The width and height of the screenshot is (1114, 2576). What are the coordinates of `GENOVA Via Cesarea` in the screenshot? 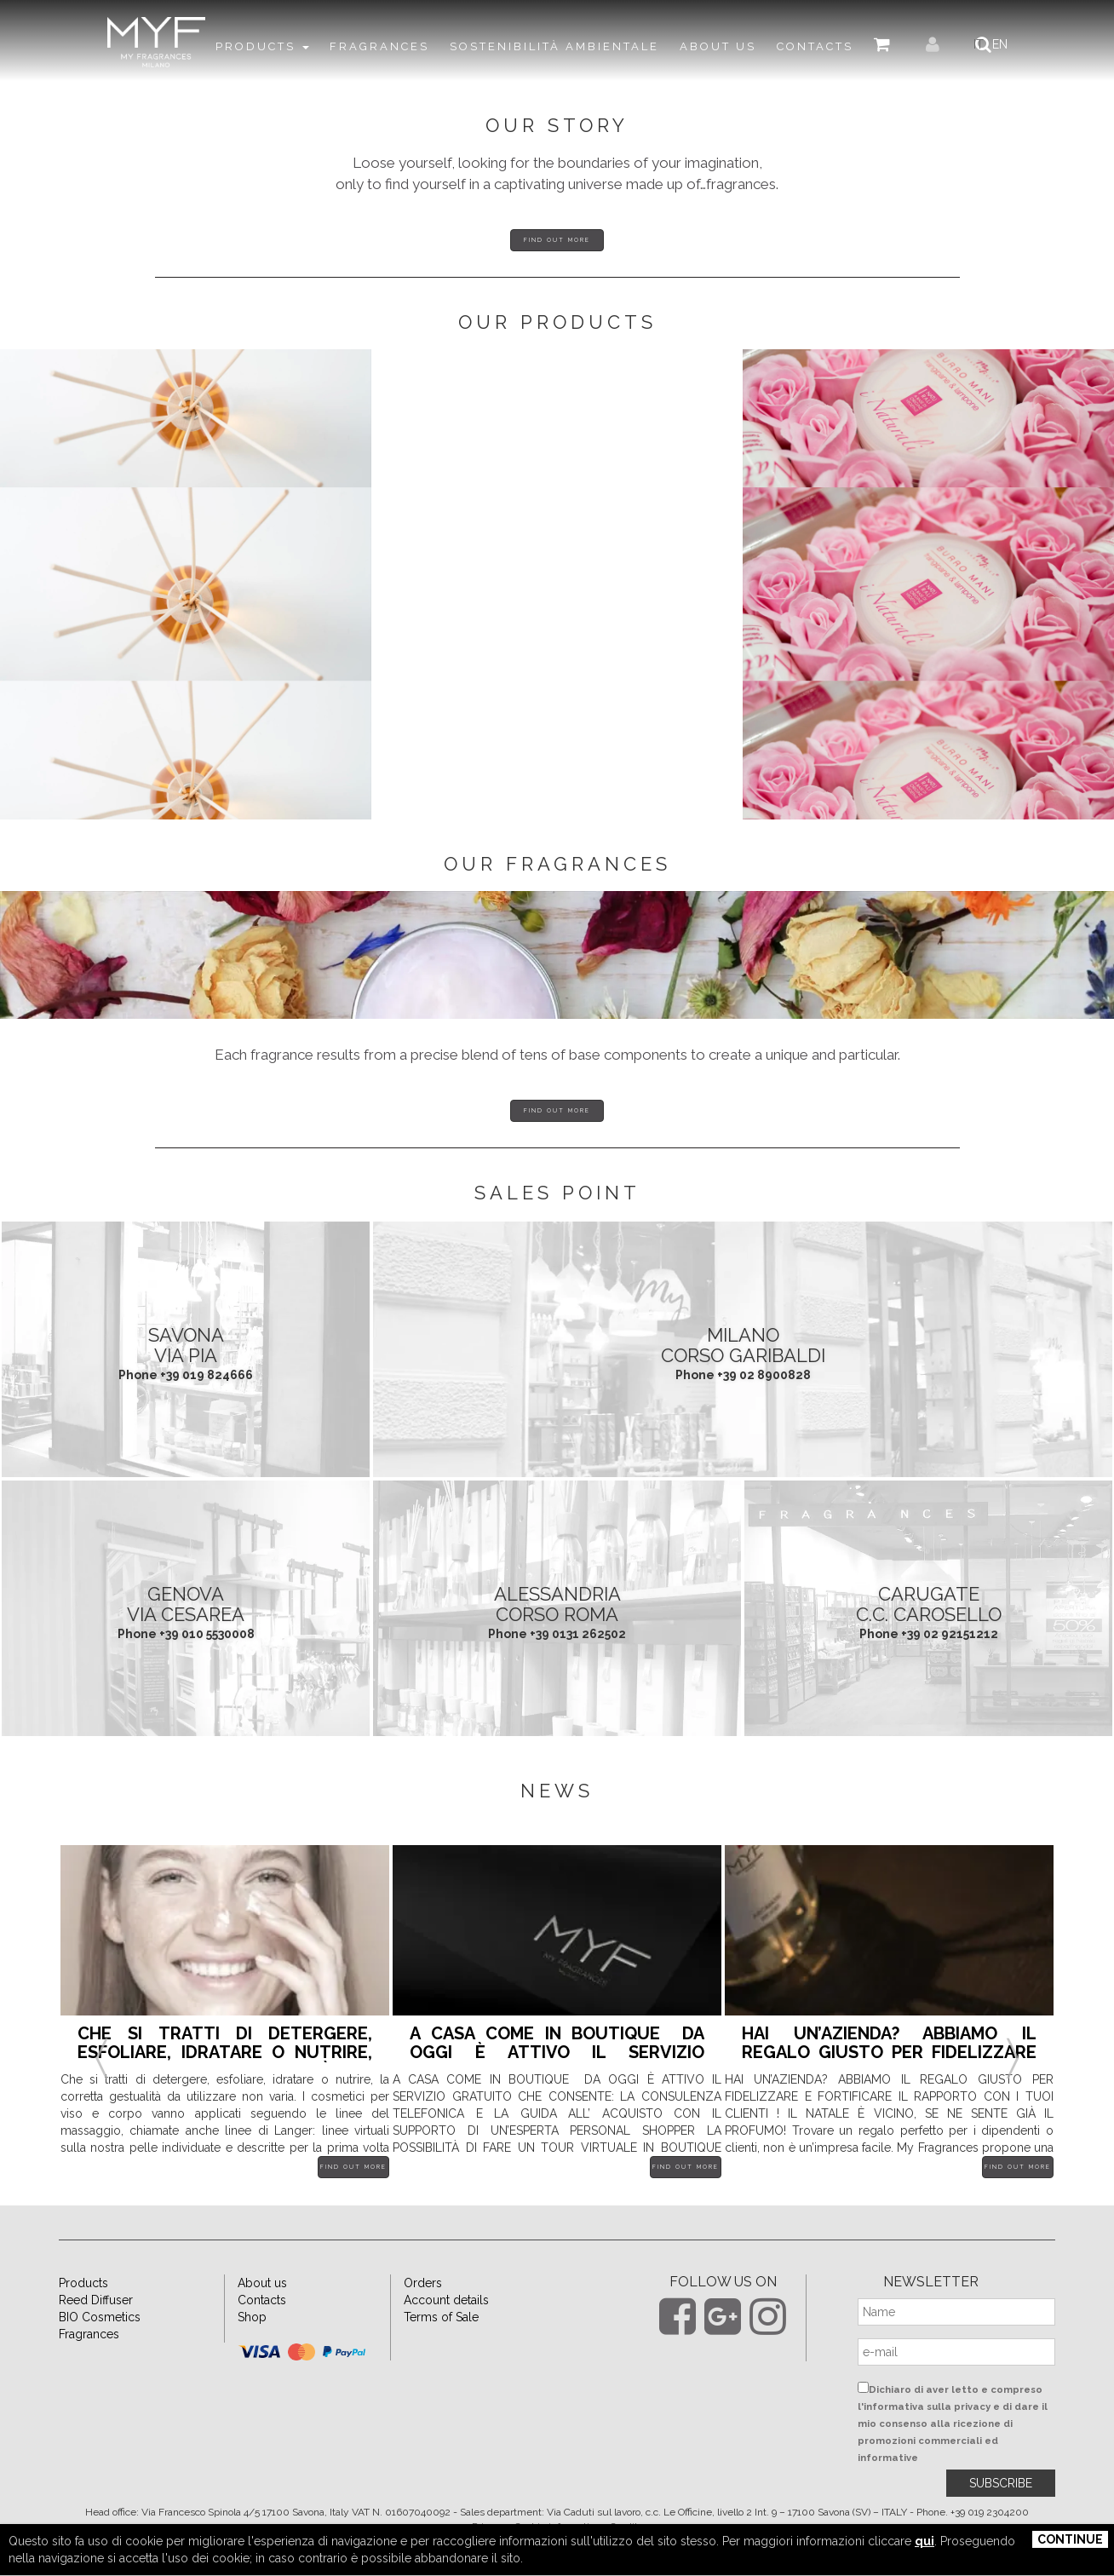 It's located at (185, 1645).